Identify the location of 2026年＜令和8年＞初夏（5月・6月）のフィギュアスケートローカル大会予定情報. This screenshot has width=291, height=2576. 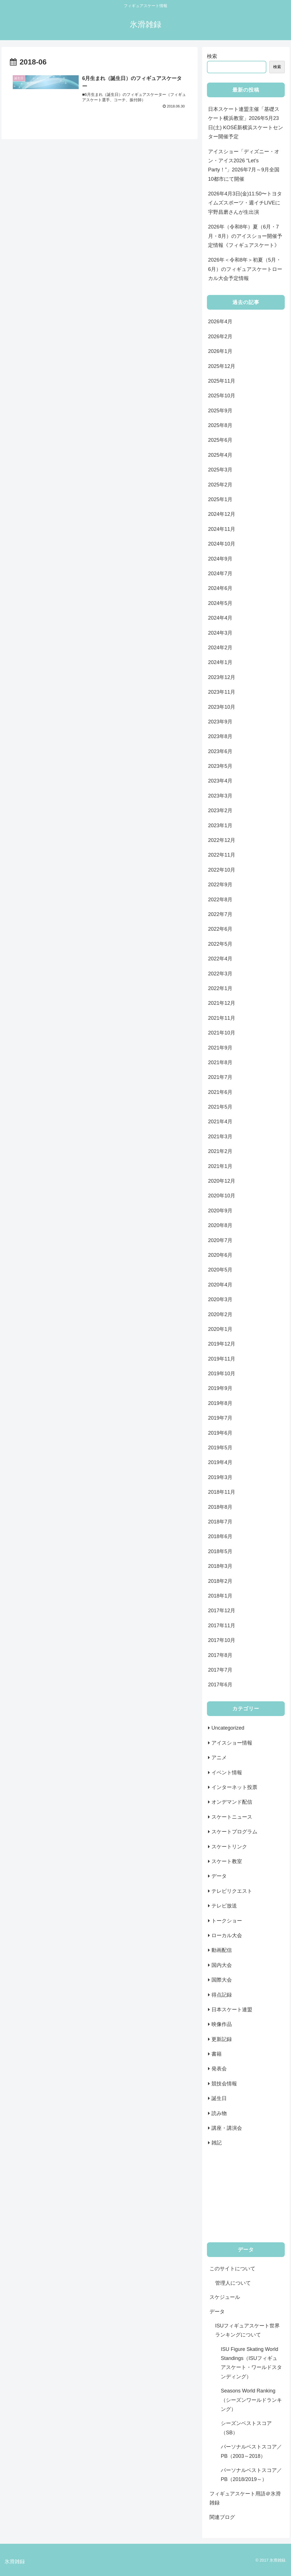
(245, 269).